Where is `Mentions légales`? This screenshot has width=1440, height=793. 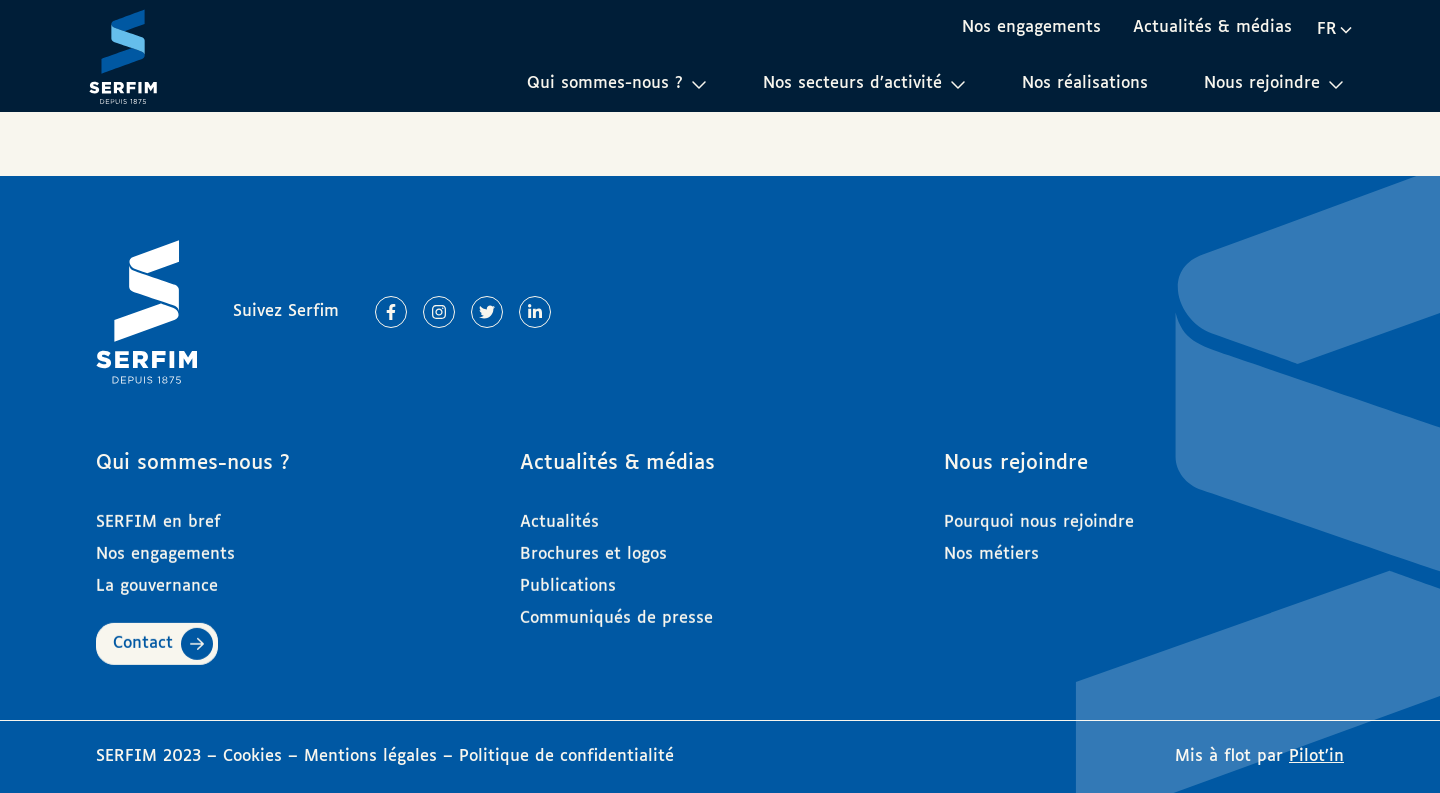
Mentions légales is located at coordinates (370, 756).